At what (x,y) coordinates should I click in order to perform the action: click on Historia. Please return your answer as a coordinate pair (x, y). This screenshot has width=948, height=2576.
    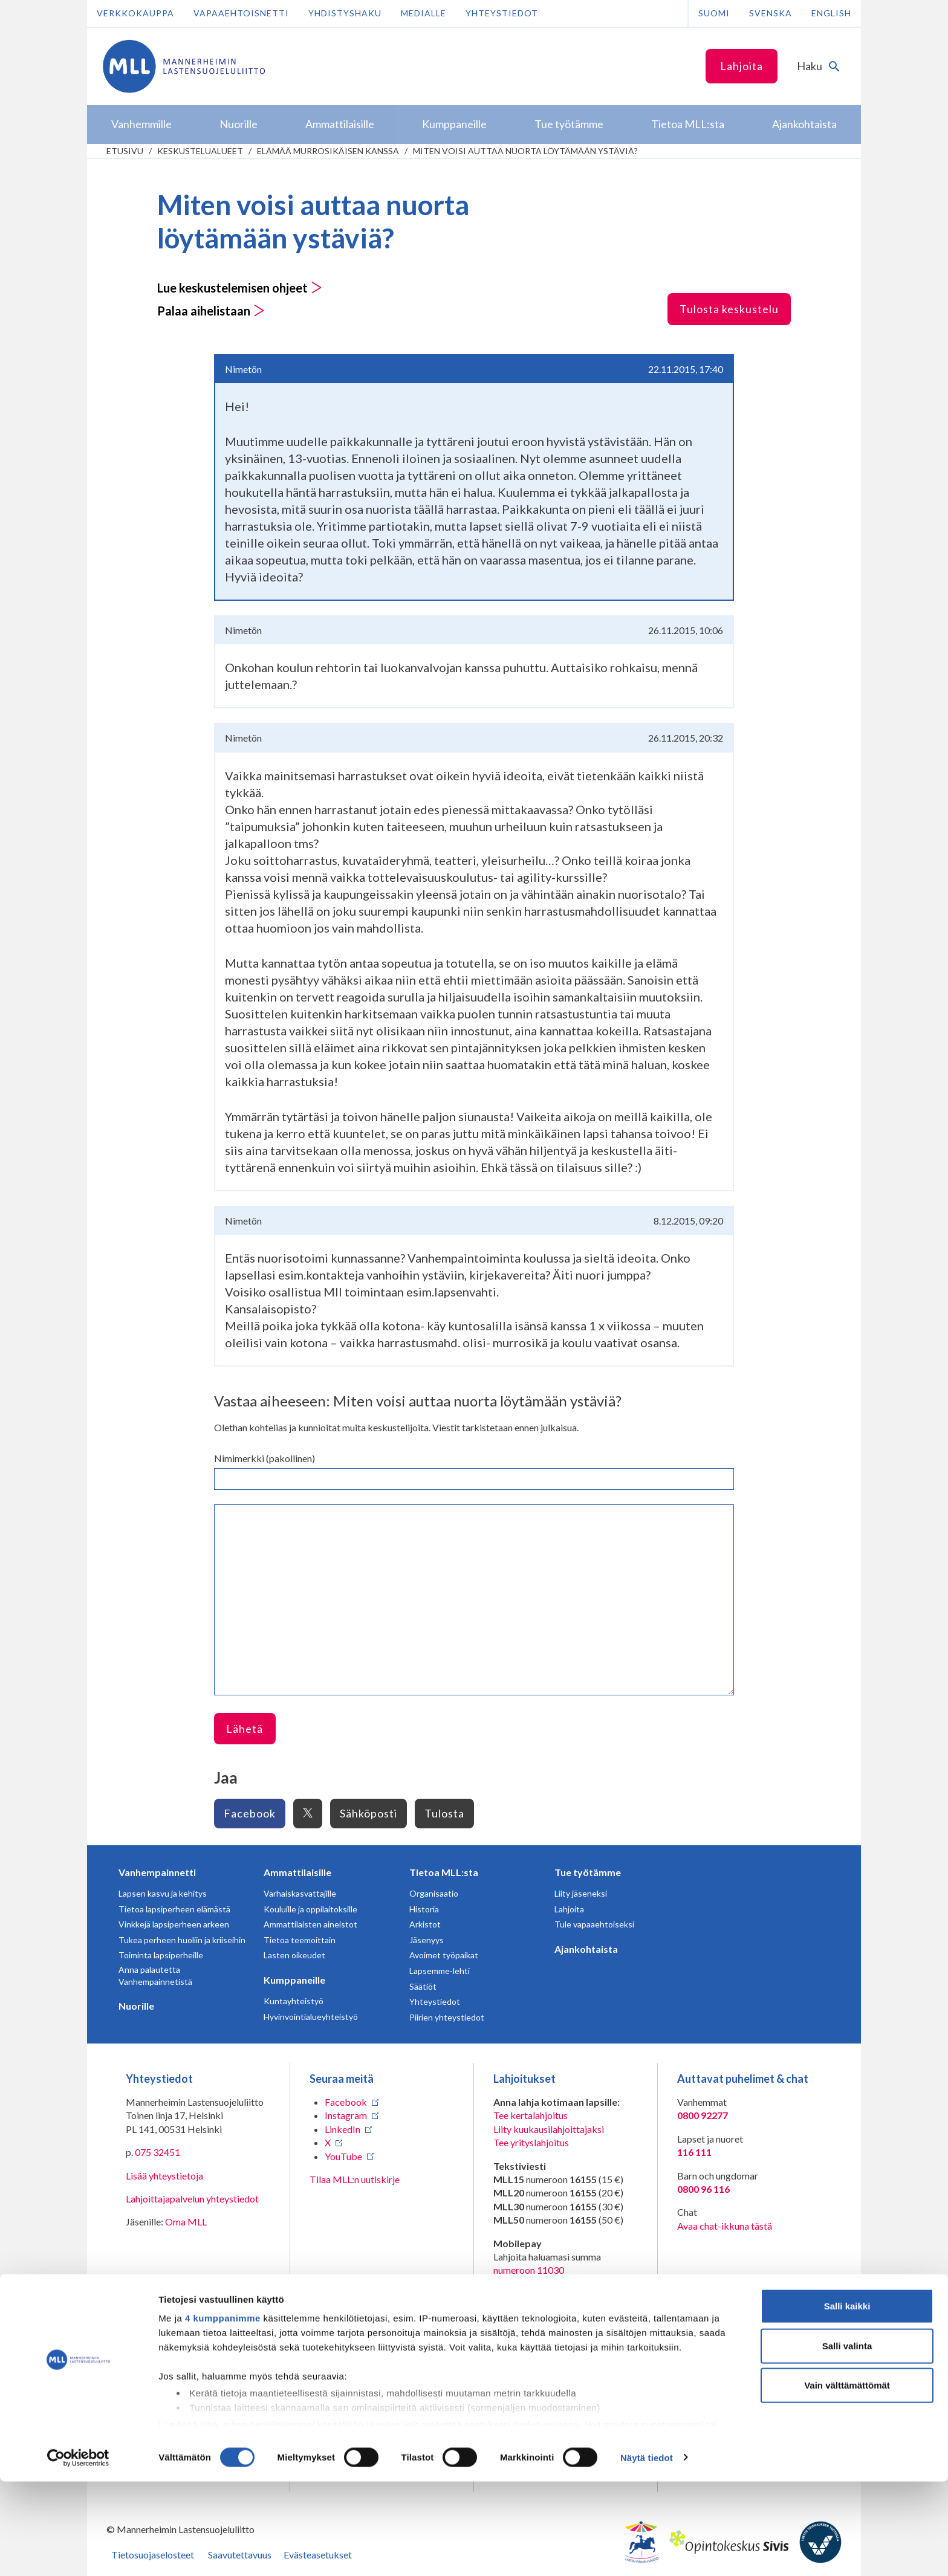
    Looking at the image, I should click on (424, 1909).